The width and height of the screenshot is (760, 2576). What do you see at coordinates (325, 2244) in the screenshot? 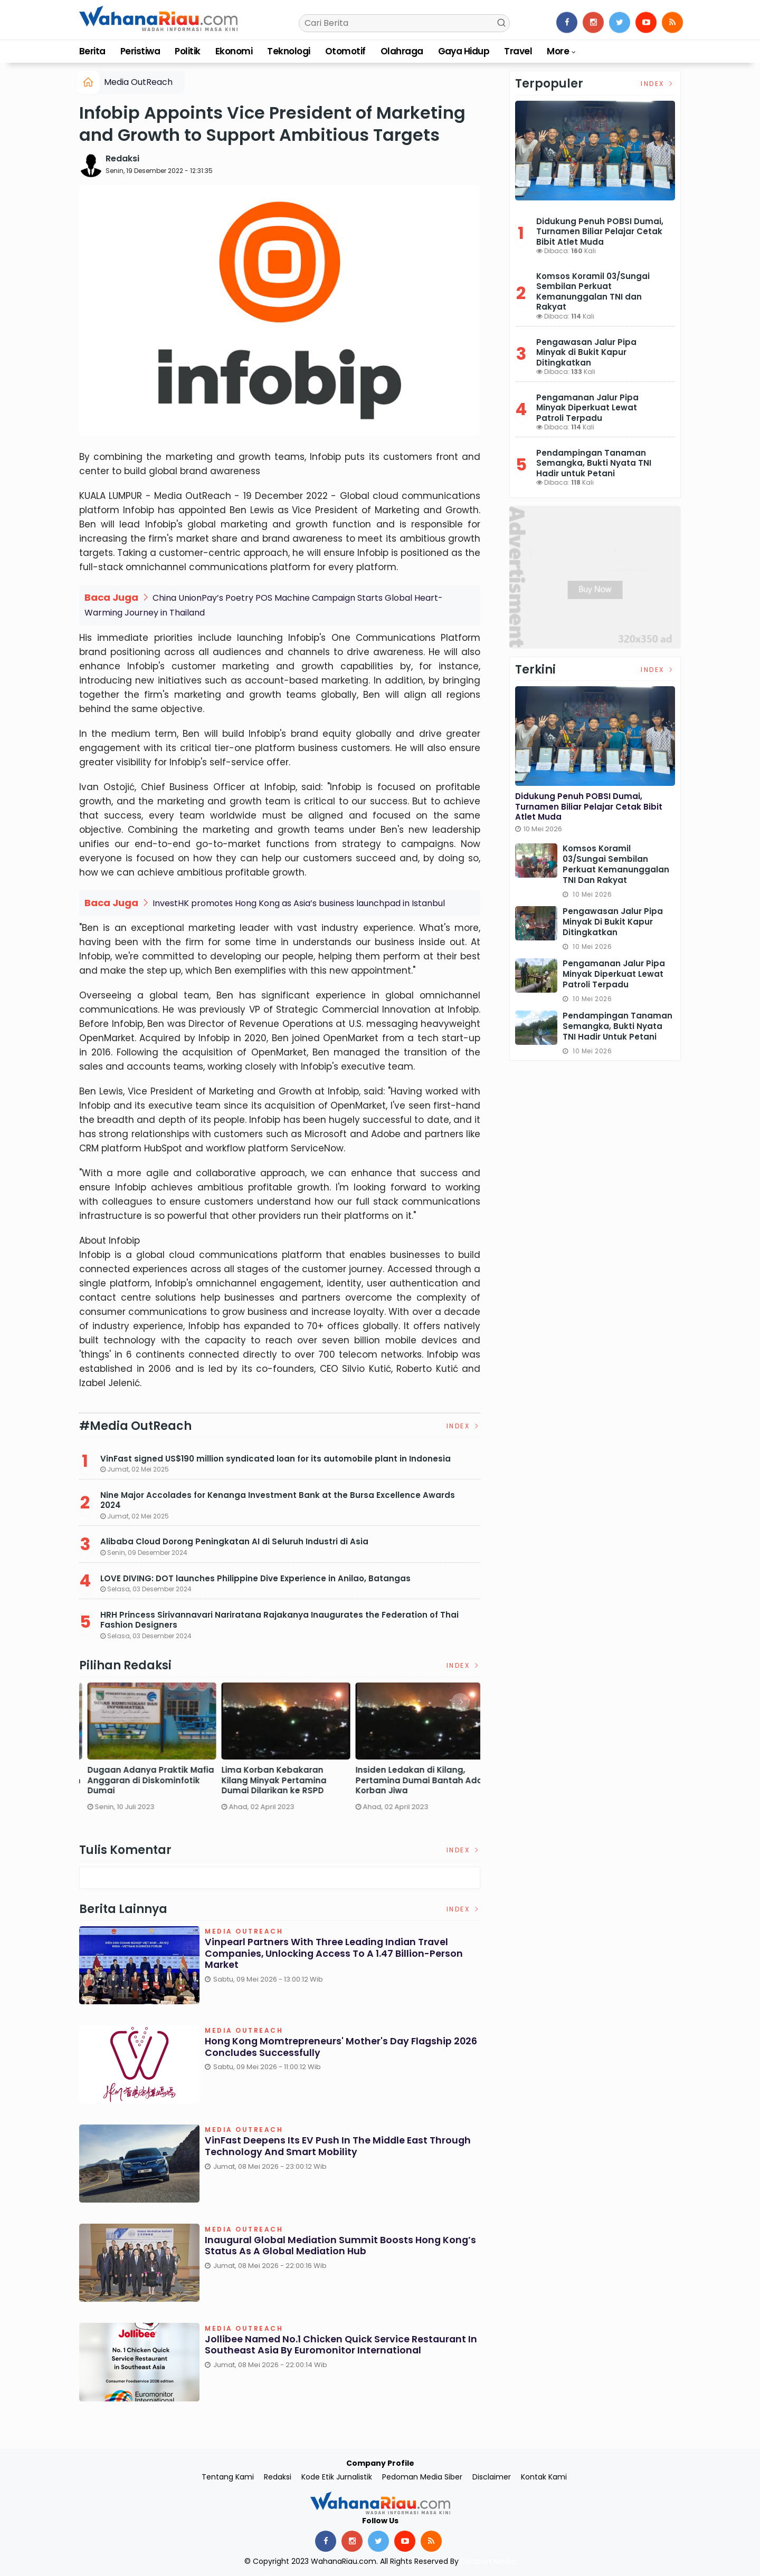
I see `Inaugural Global Mediation Summit boosts Hong Kong’s status as a global mediation hub` at bounding box center [325, 2244].